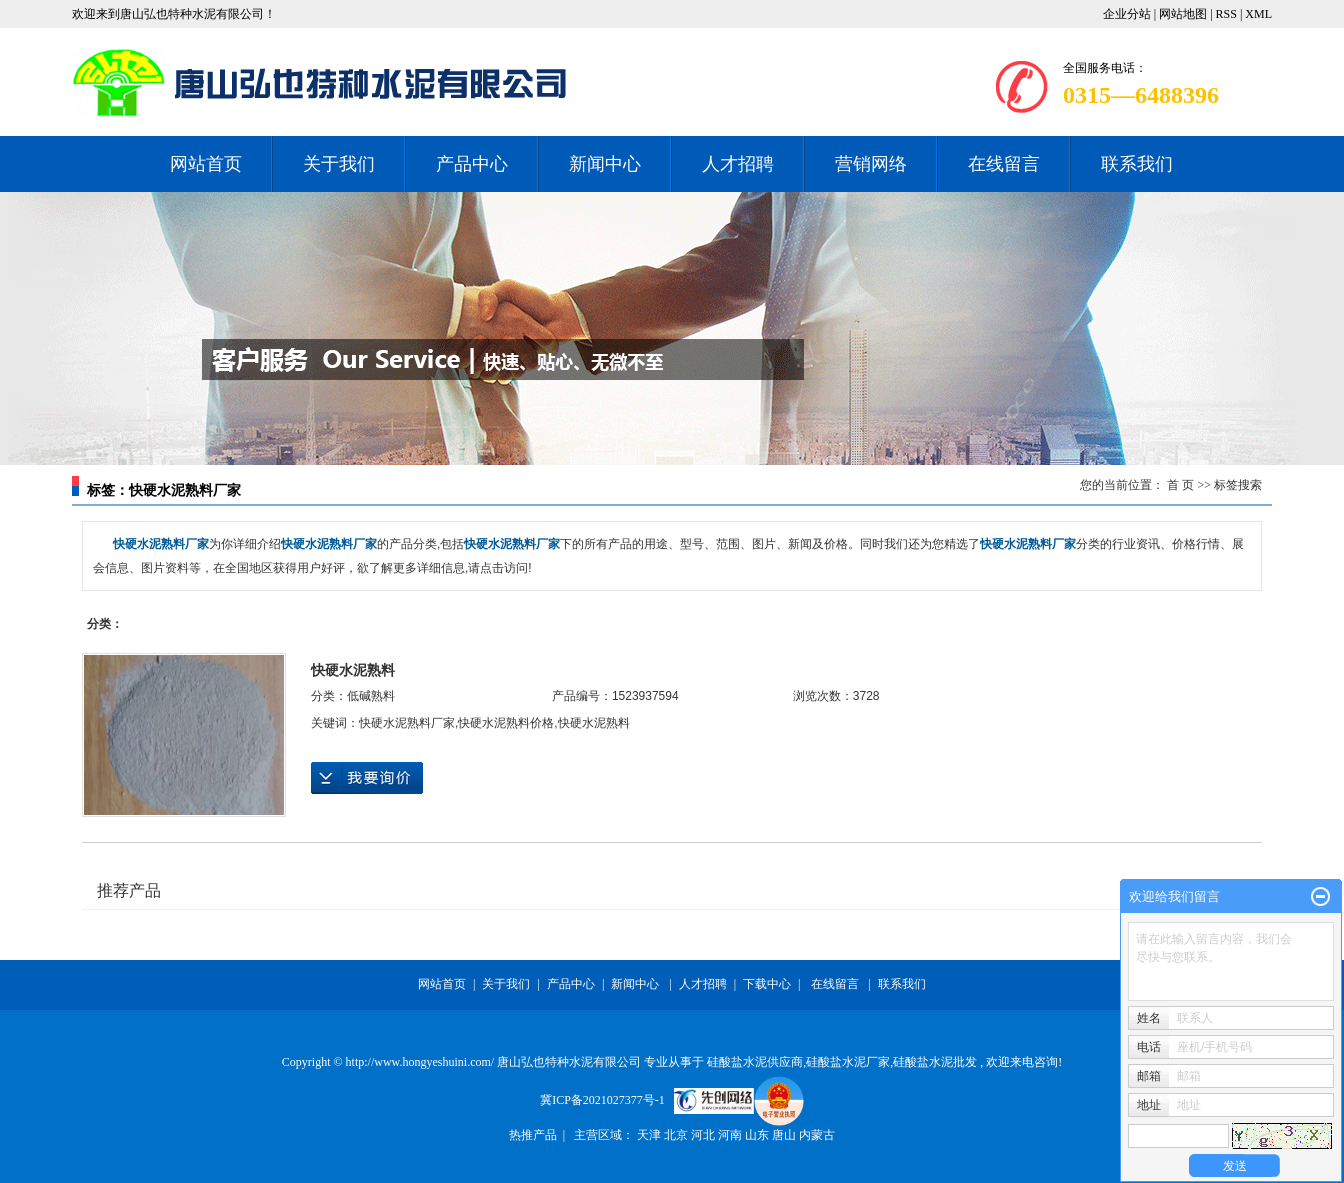 This screenshot has width=1344, height=1183. I want to click on 冀ICP备2021027377号-1, so click(602, 1100).